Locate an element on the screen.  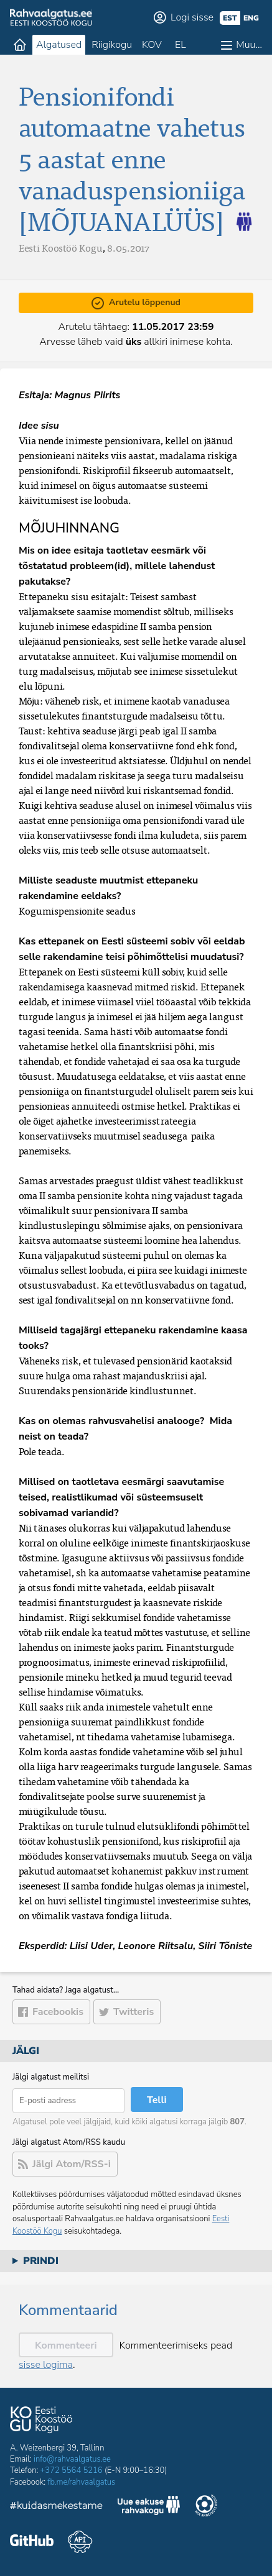
Logi sisse is located at coordinates (192, 17).